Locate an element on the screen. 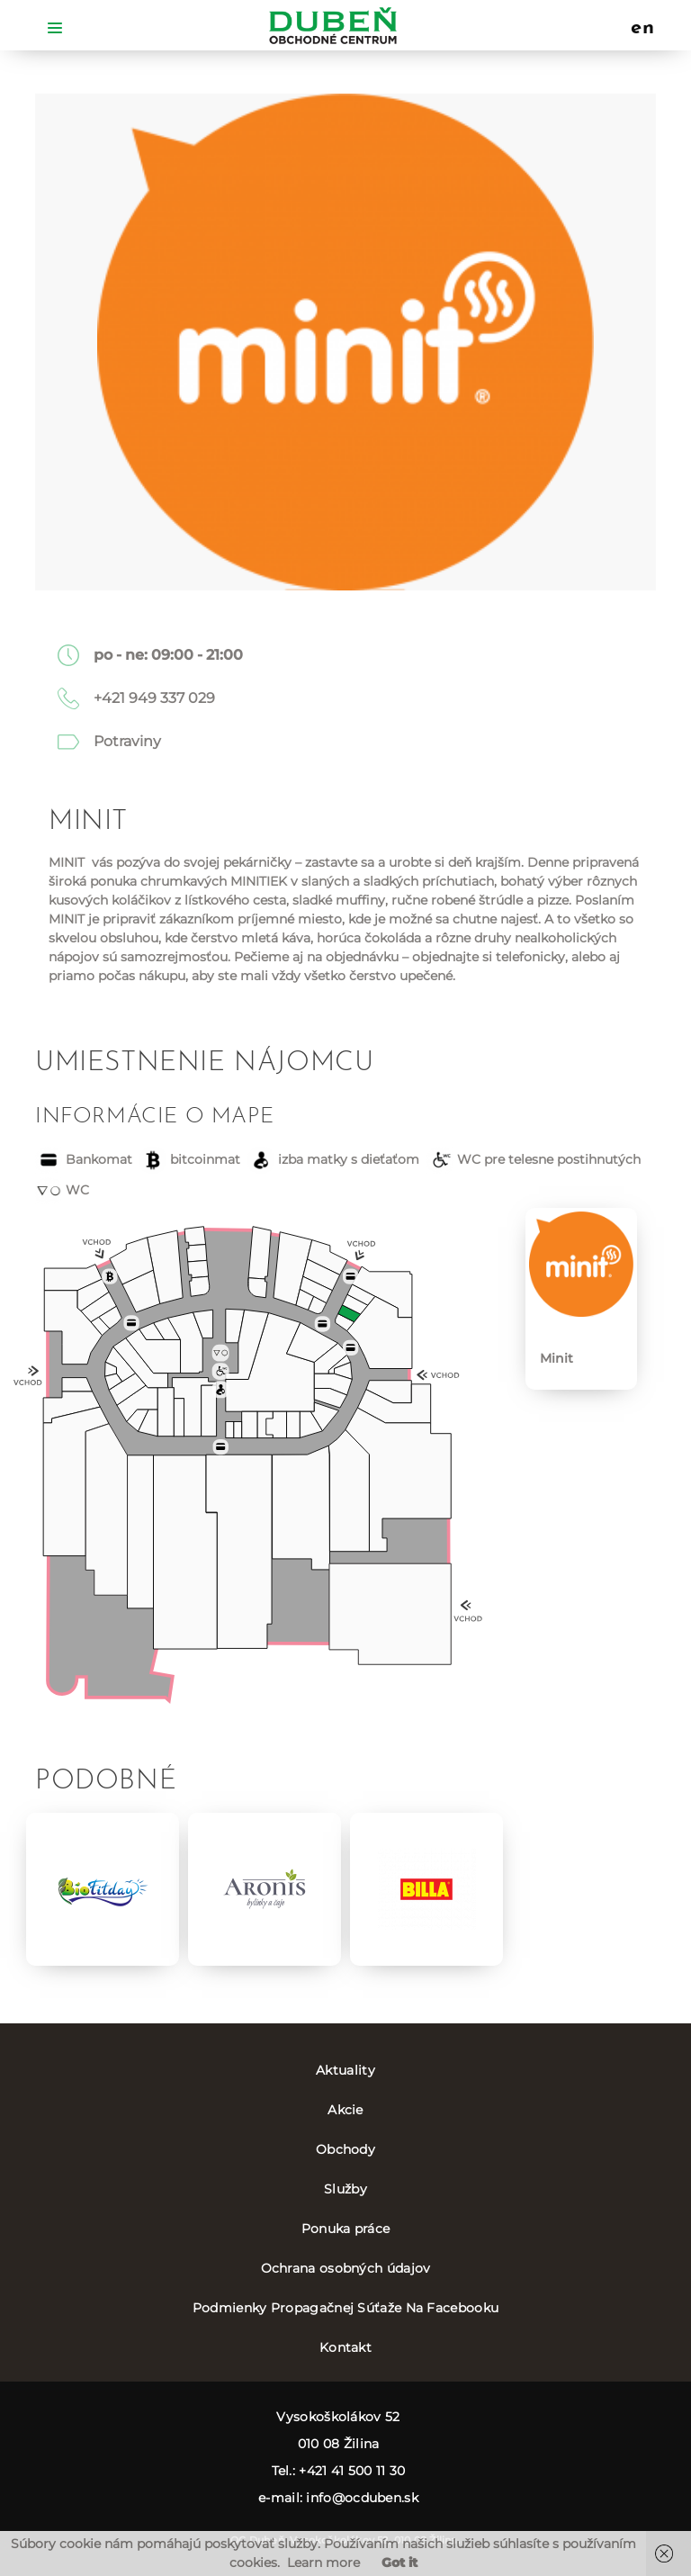 The height and width of the screenshot is (2576, 691). Ponuka práce is located at coordinates (345, 2228).